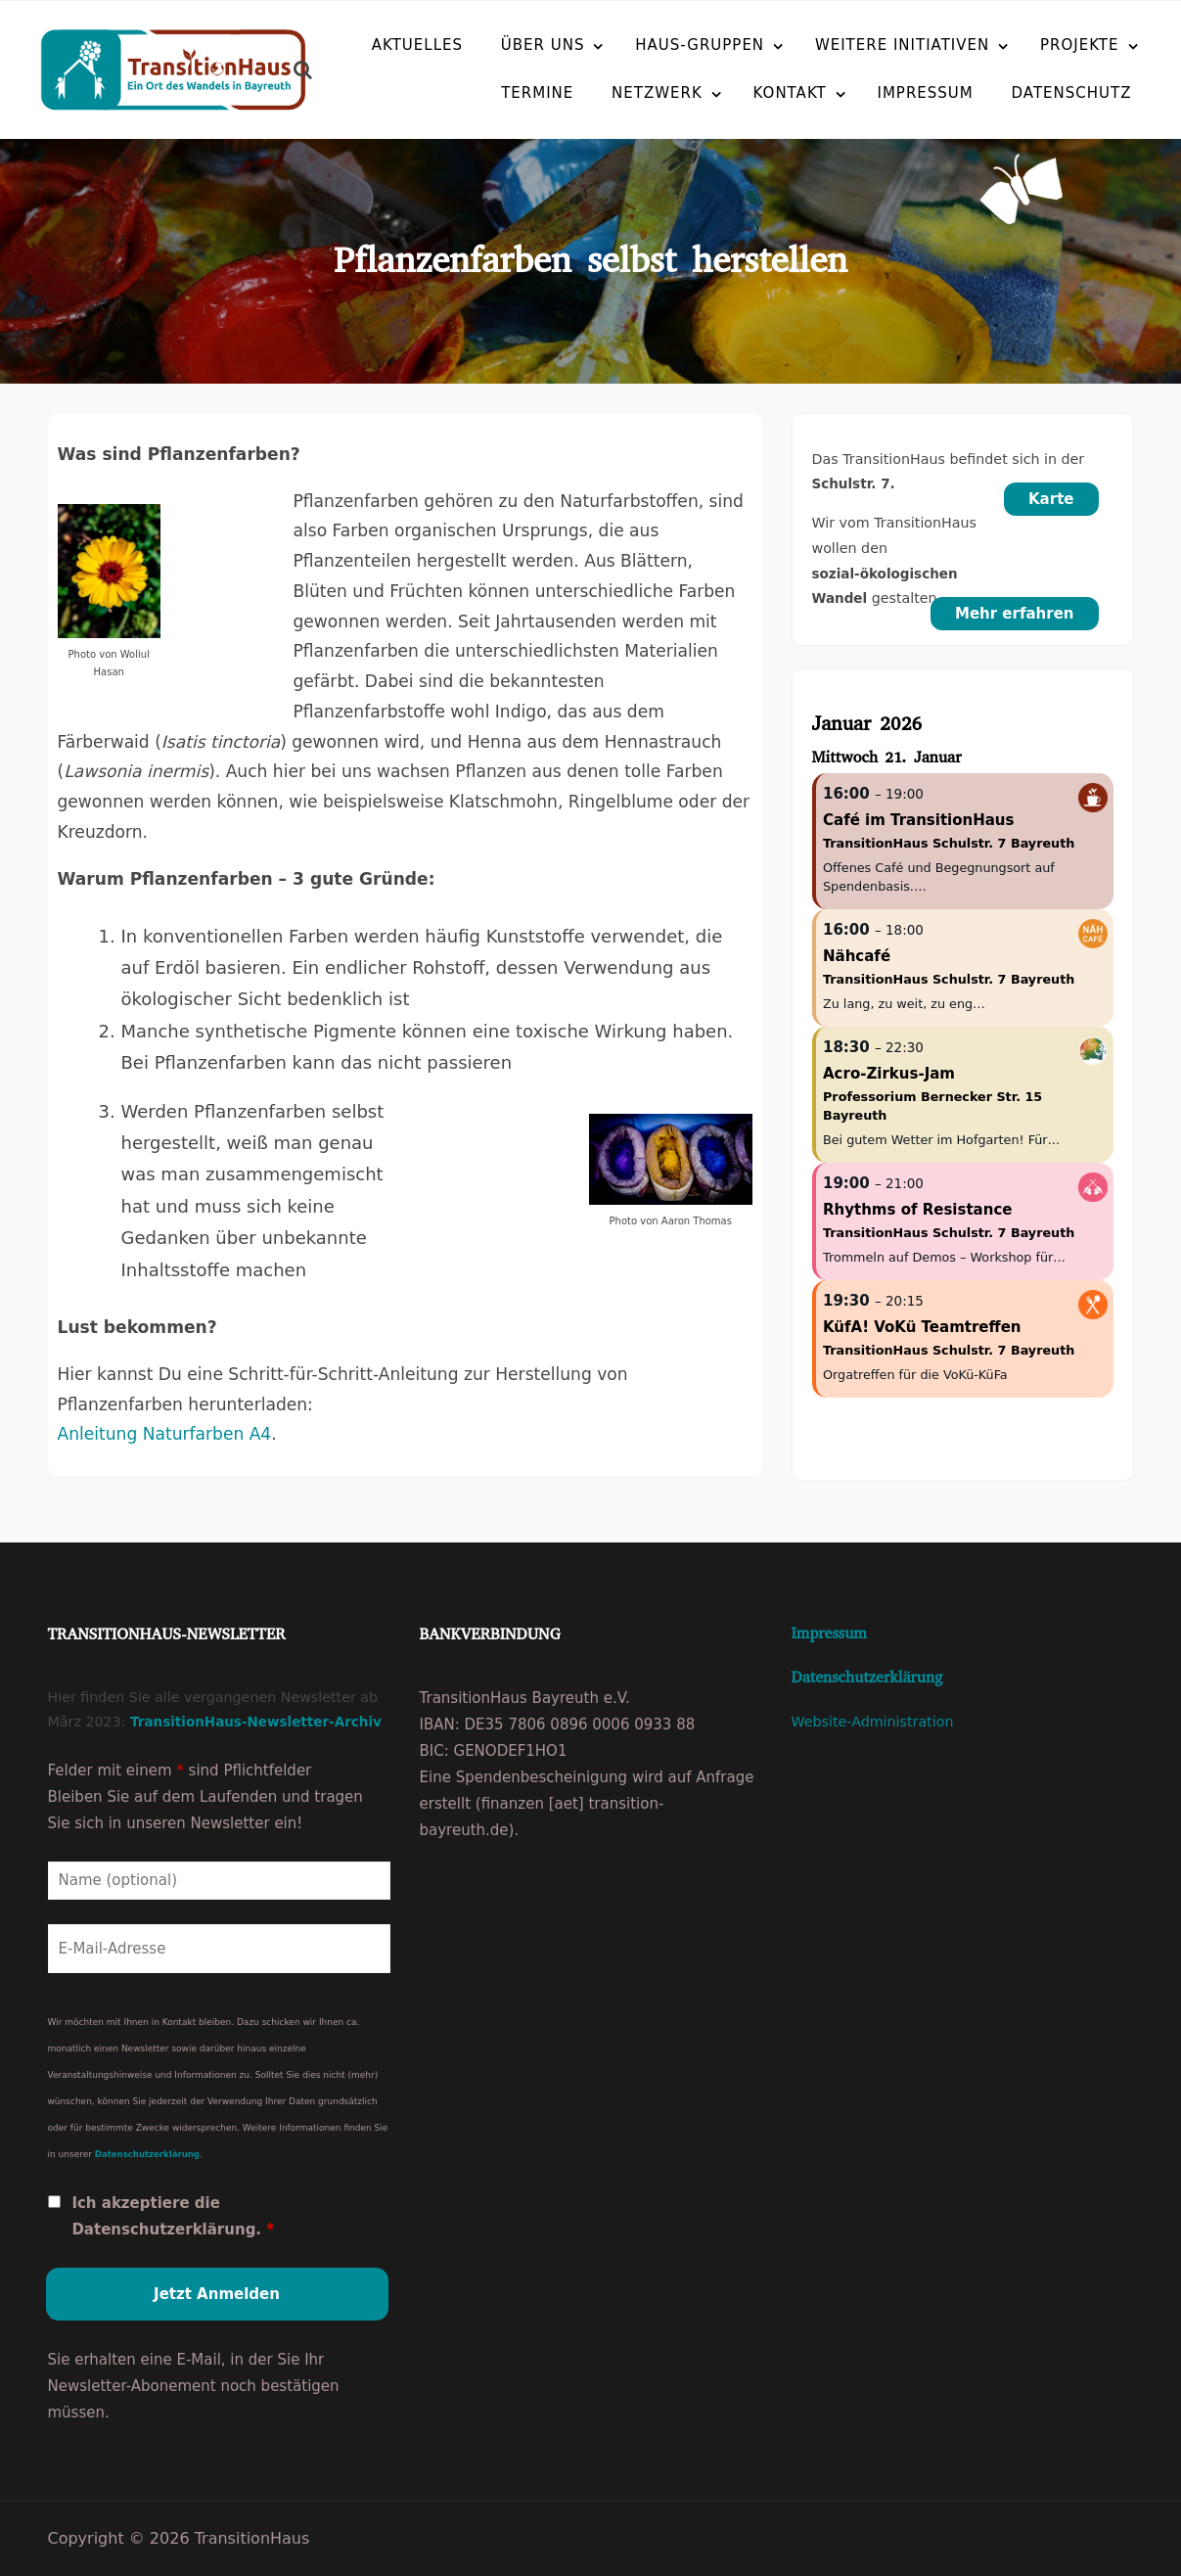 This screenshot has height=2576, width=1181. I want to click on Haus-Gruppen, so click(699, 44).